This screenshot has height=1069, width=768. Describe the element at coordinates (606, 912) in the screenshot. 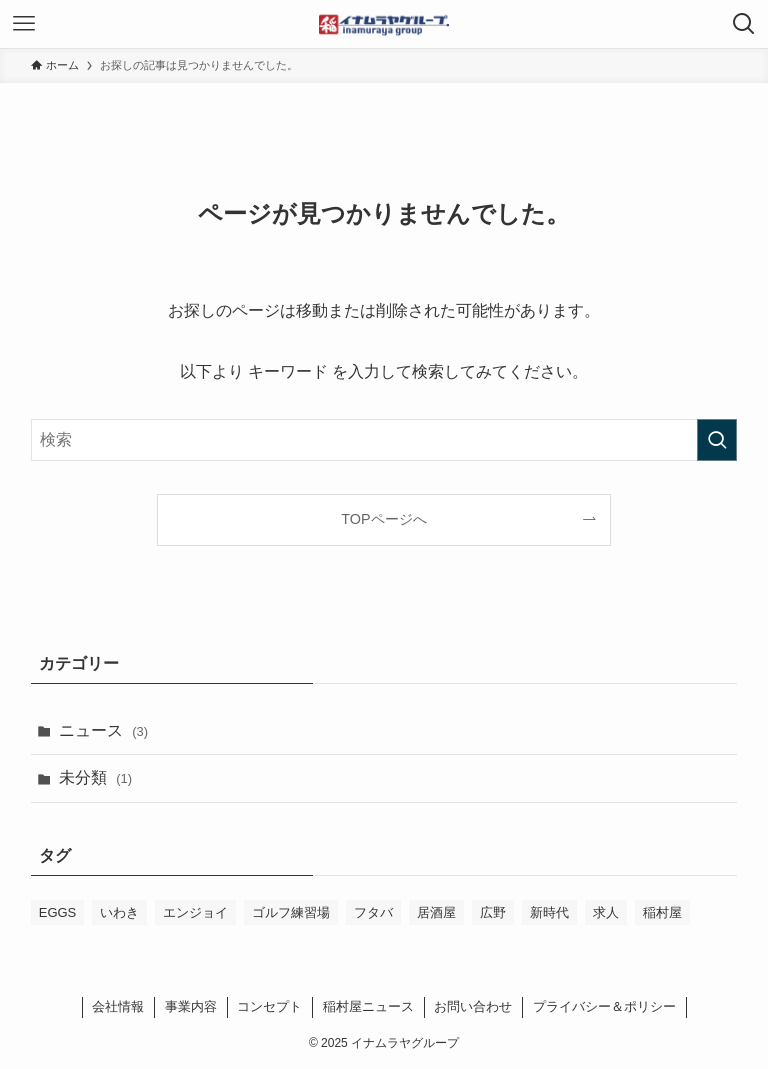

I see `求人 [求人 (1個の項目)]` at that location.